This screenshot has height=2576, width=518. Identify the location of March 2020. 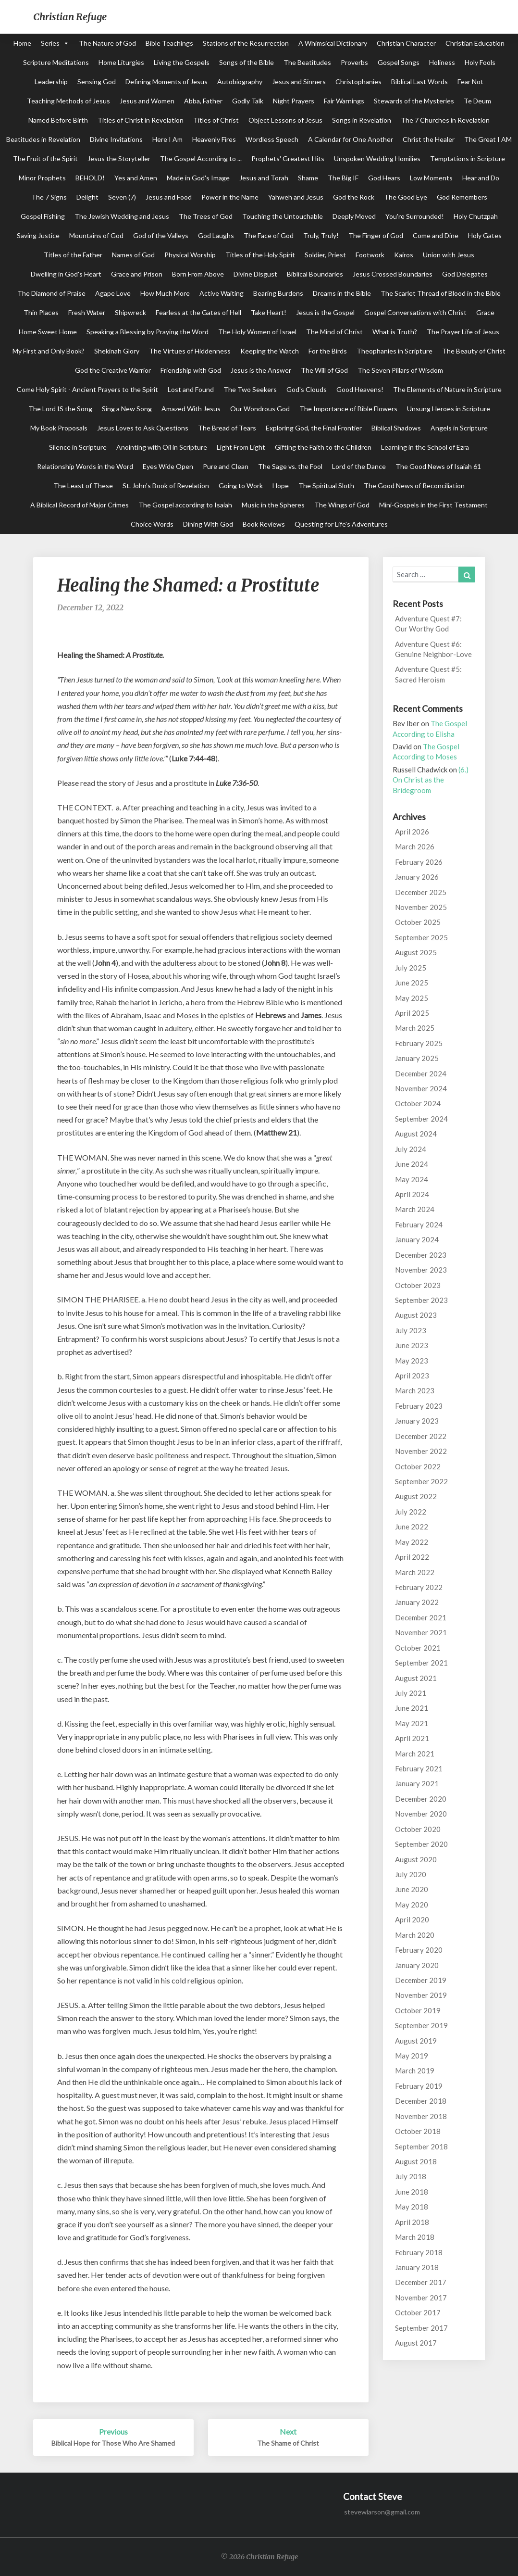
(414, 1935).